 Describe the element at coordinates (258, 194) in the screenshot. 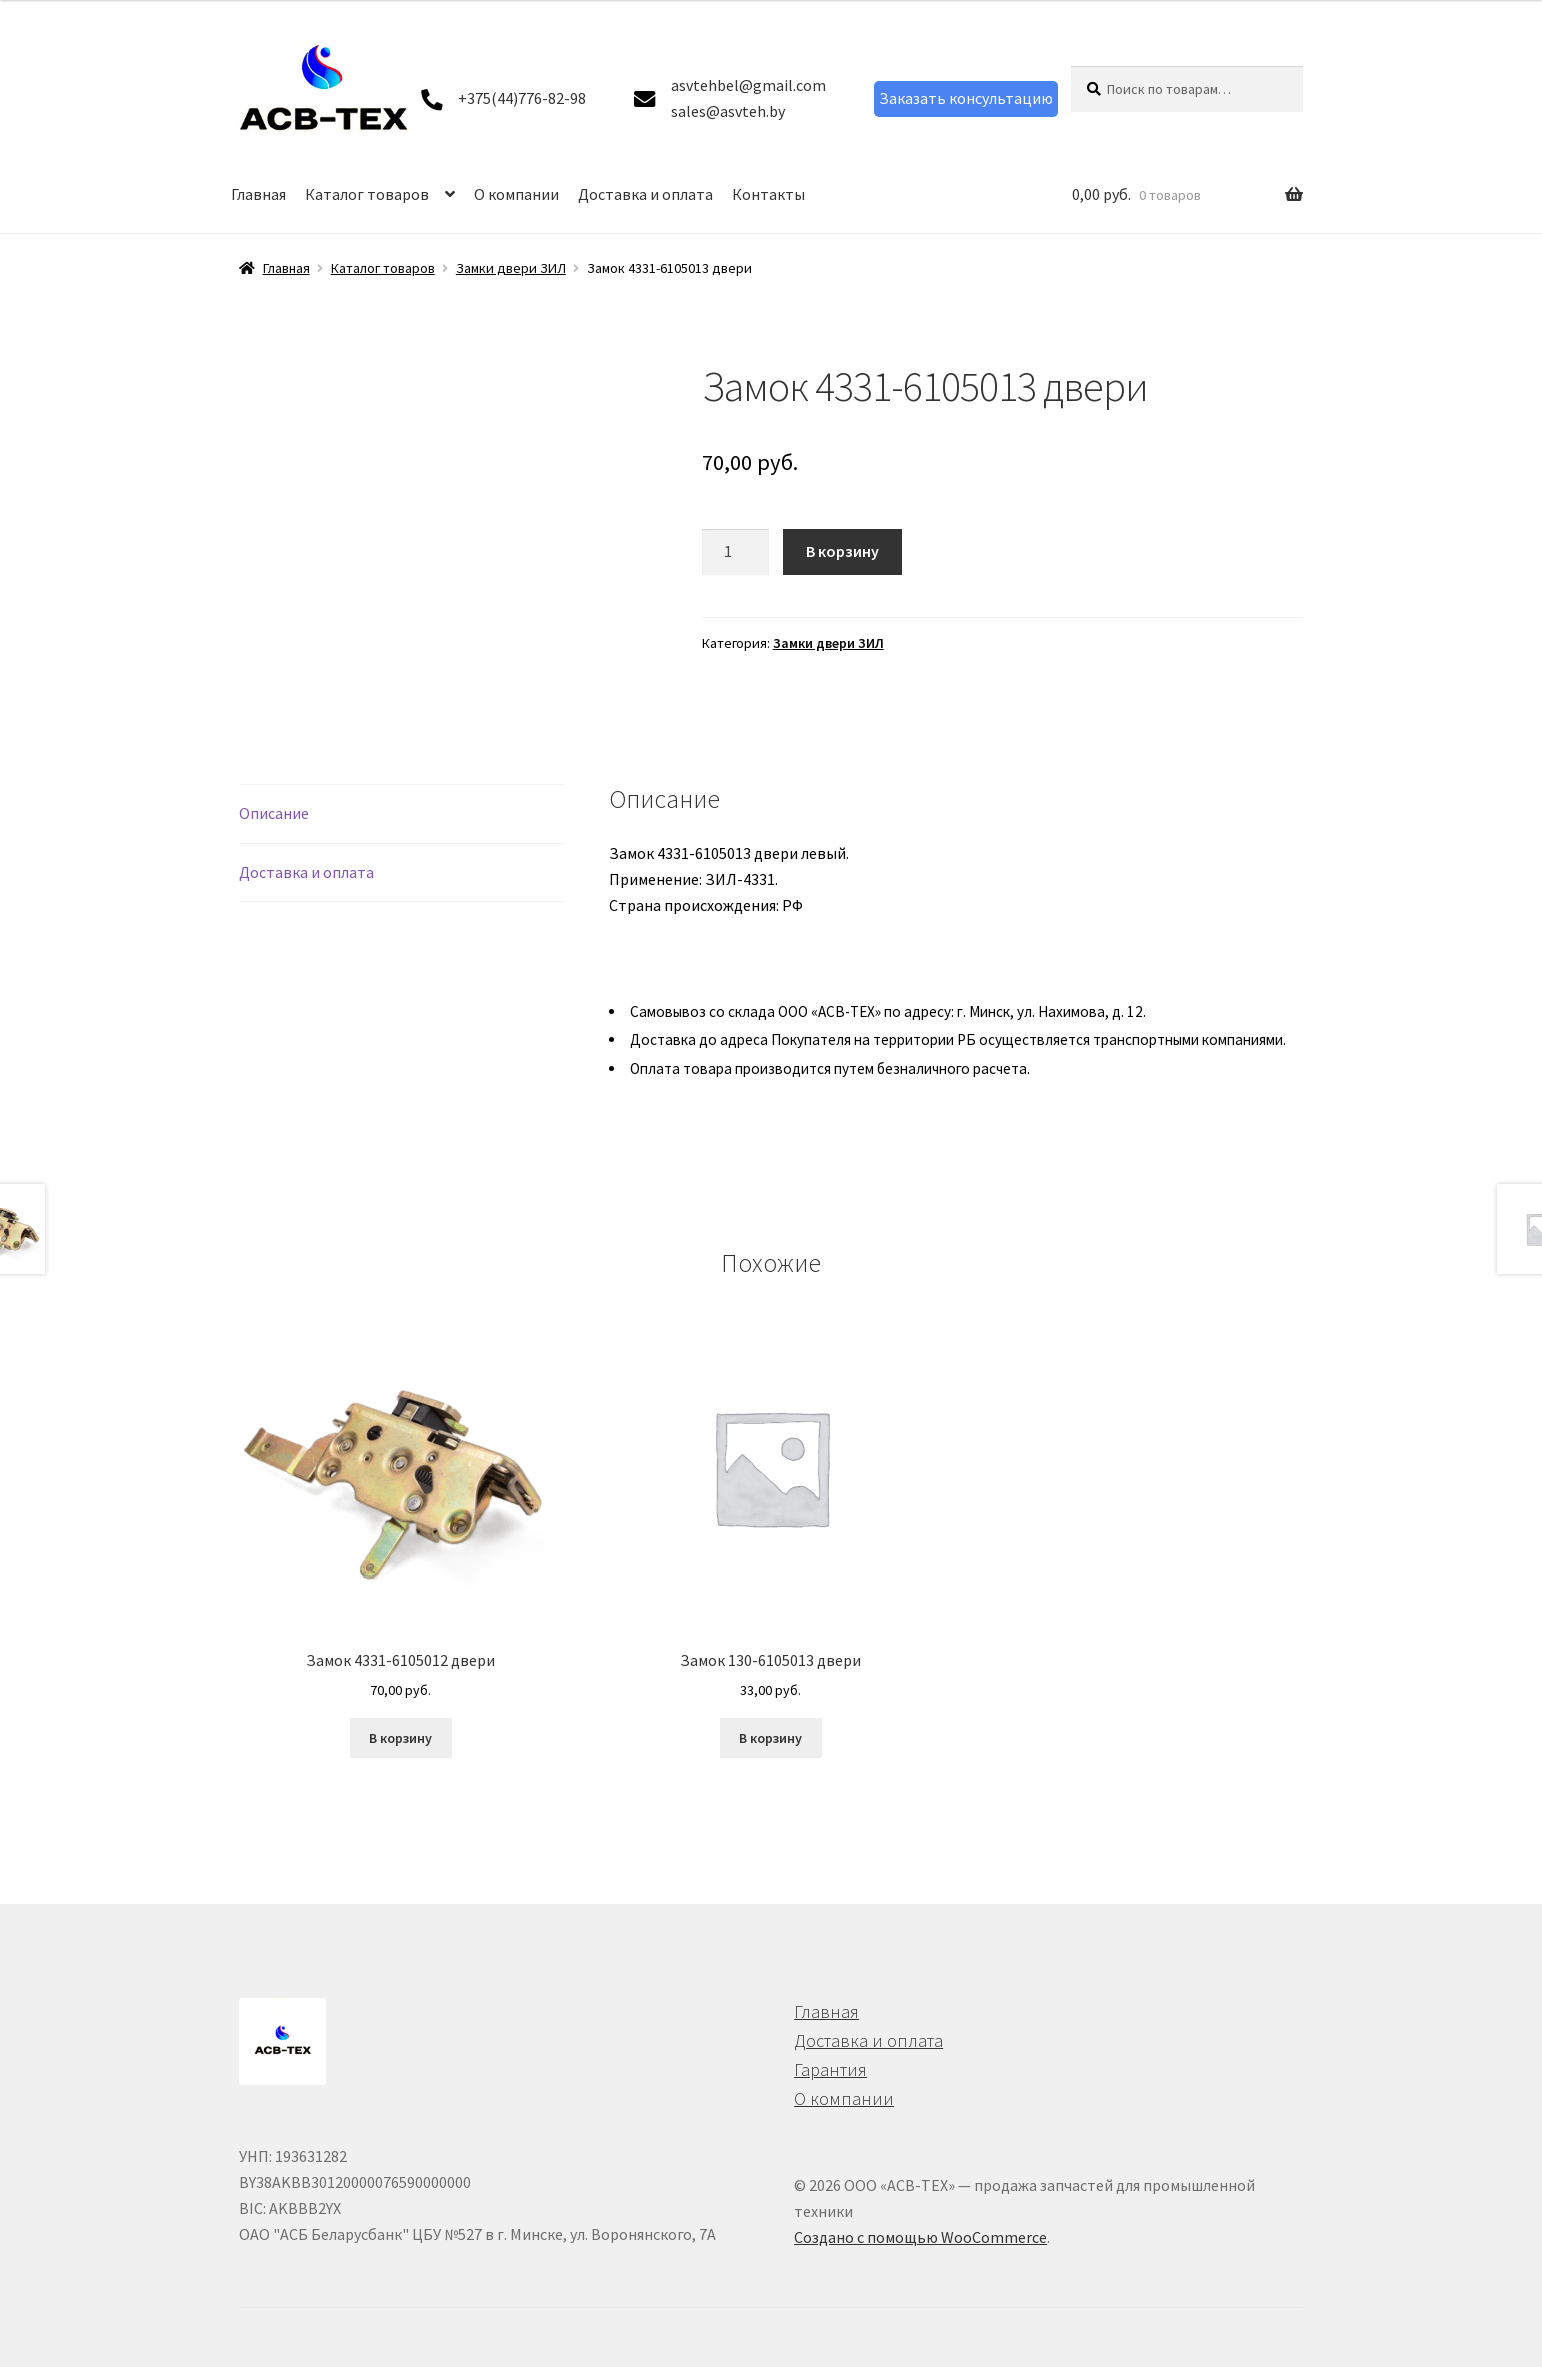

I see `Главная` at that location.